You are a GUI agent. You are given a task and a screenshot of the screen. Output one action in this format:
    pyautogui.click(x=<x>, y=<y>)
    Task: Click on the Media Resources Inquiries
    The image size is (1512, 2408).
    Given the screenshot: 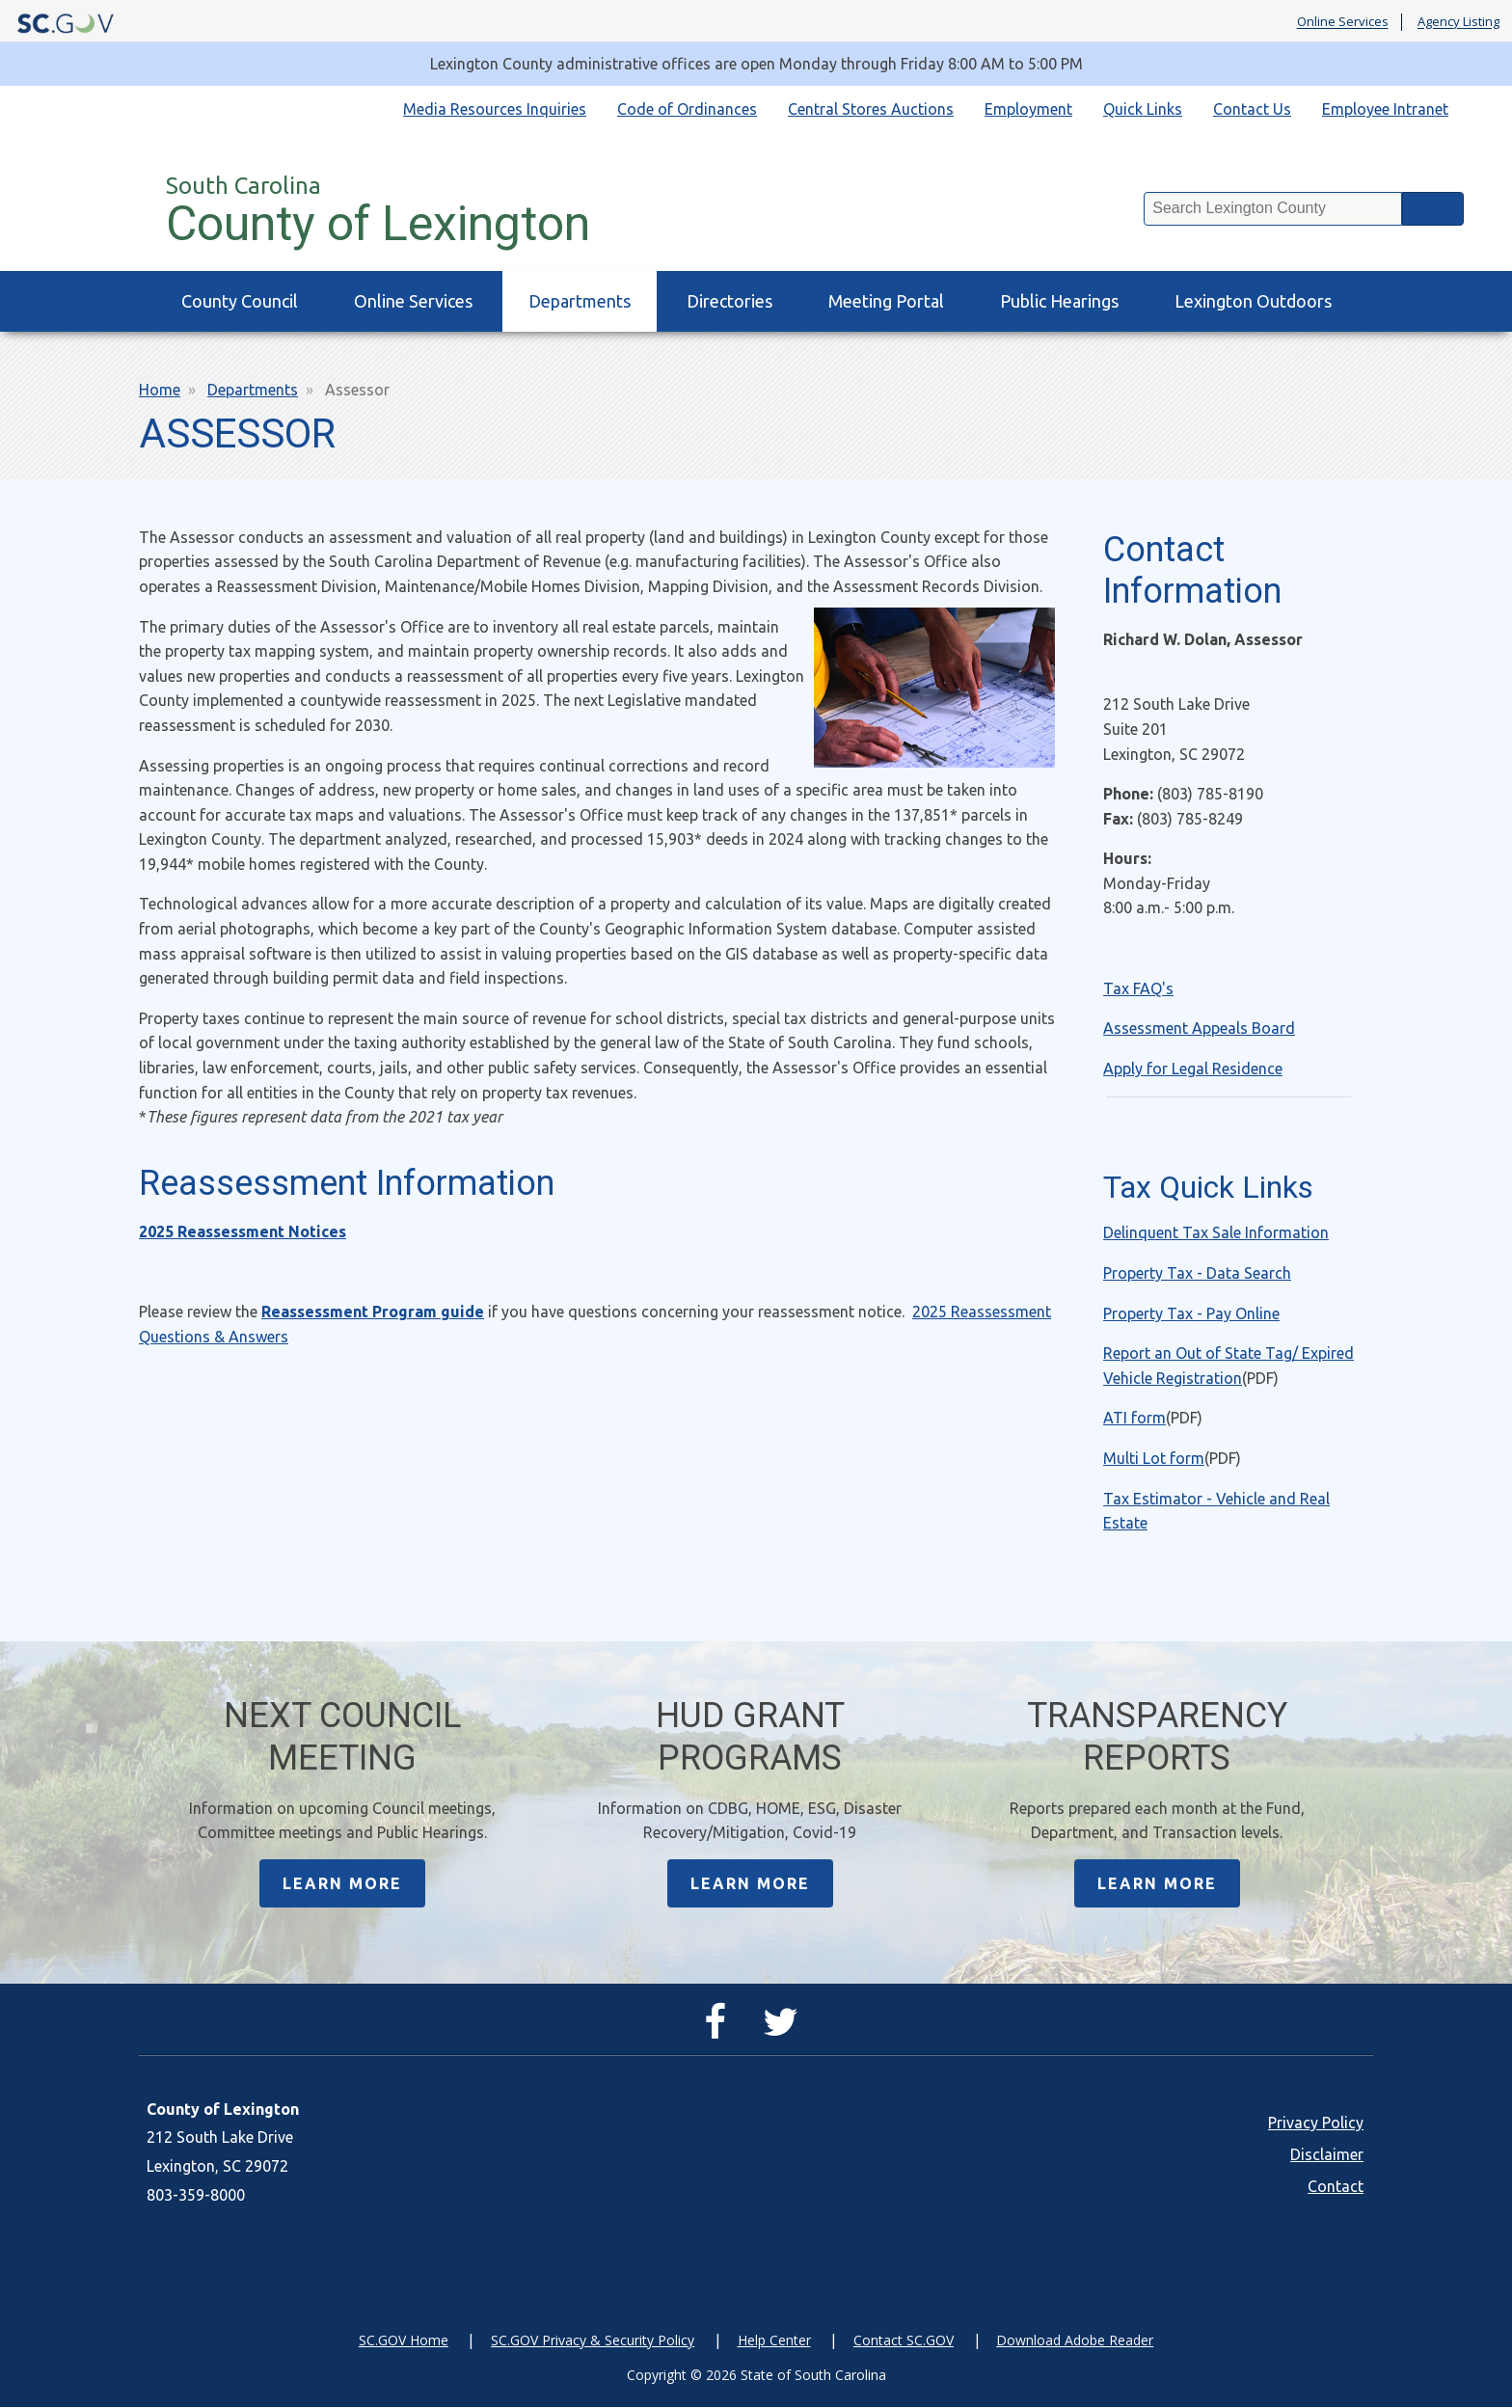 What is the action you would take?
    pyautogui.click(x=494, y=109)
    